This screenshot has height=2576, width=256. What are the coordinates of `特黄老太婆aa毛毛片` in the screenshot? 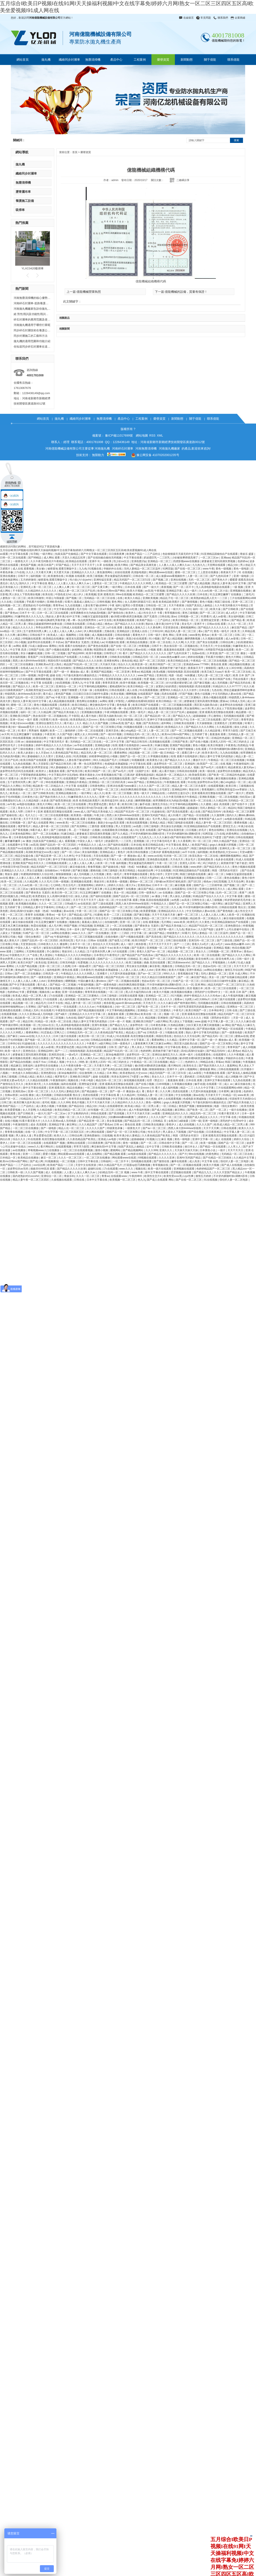 It's located at (13, 1080).